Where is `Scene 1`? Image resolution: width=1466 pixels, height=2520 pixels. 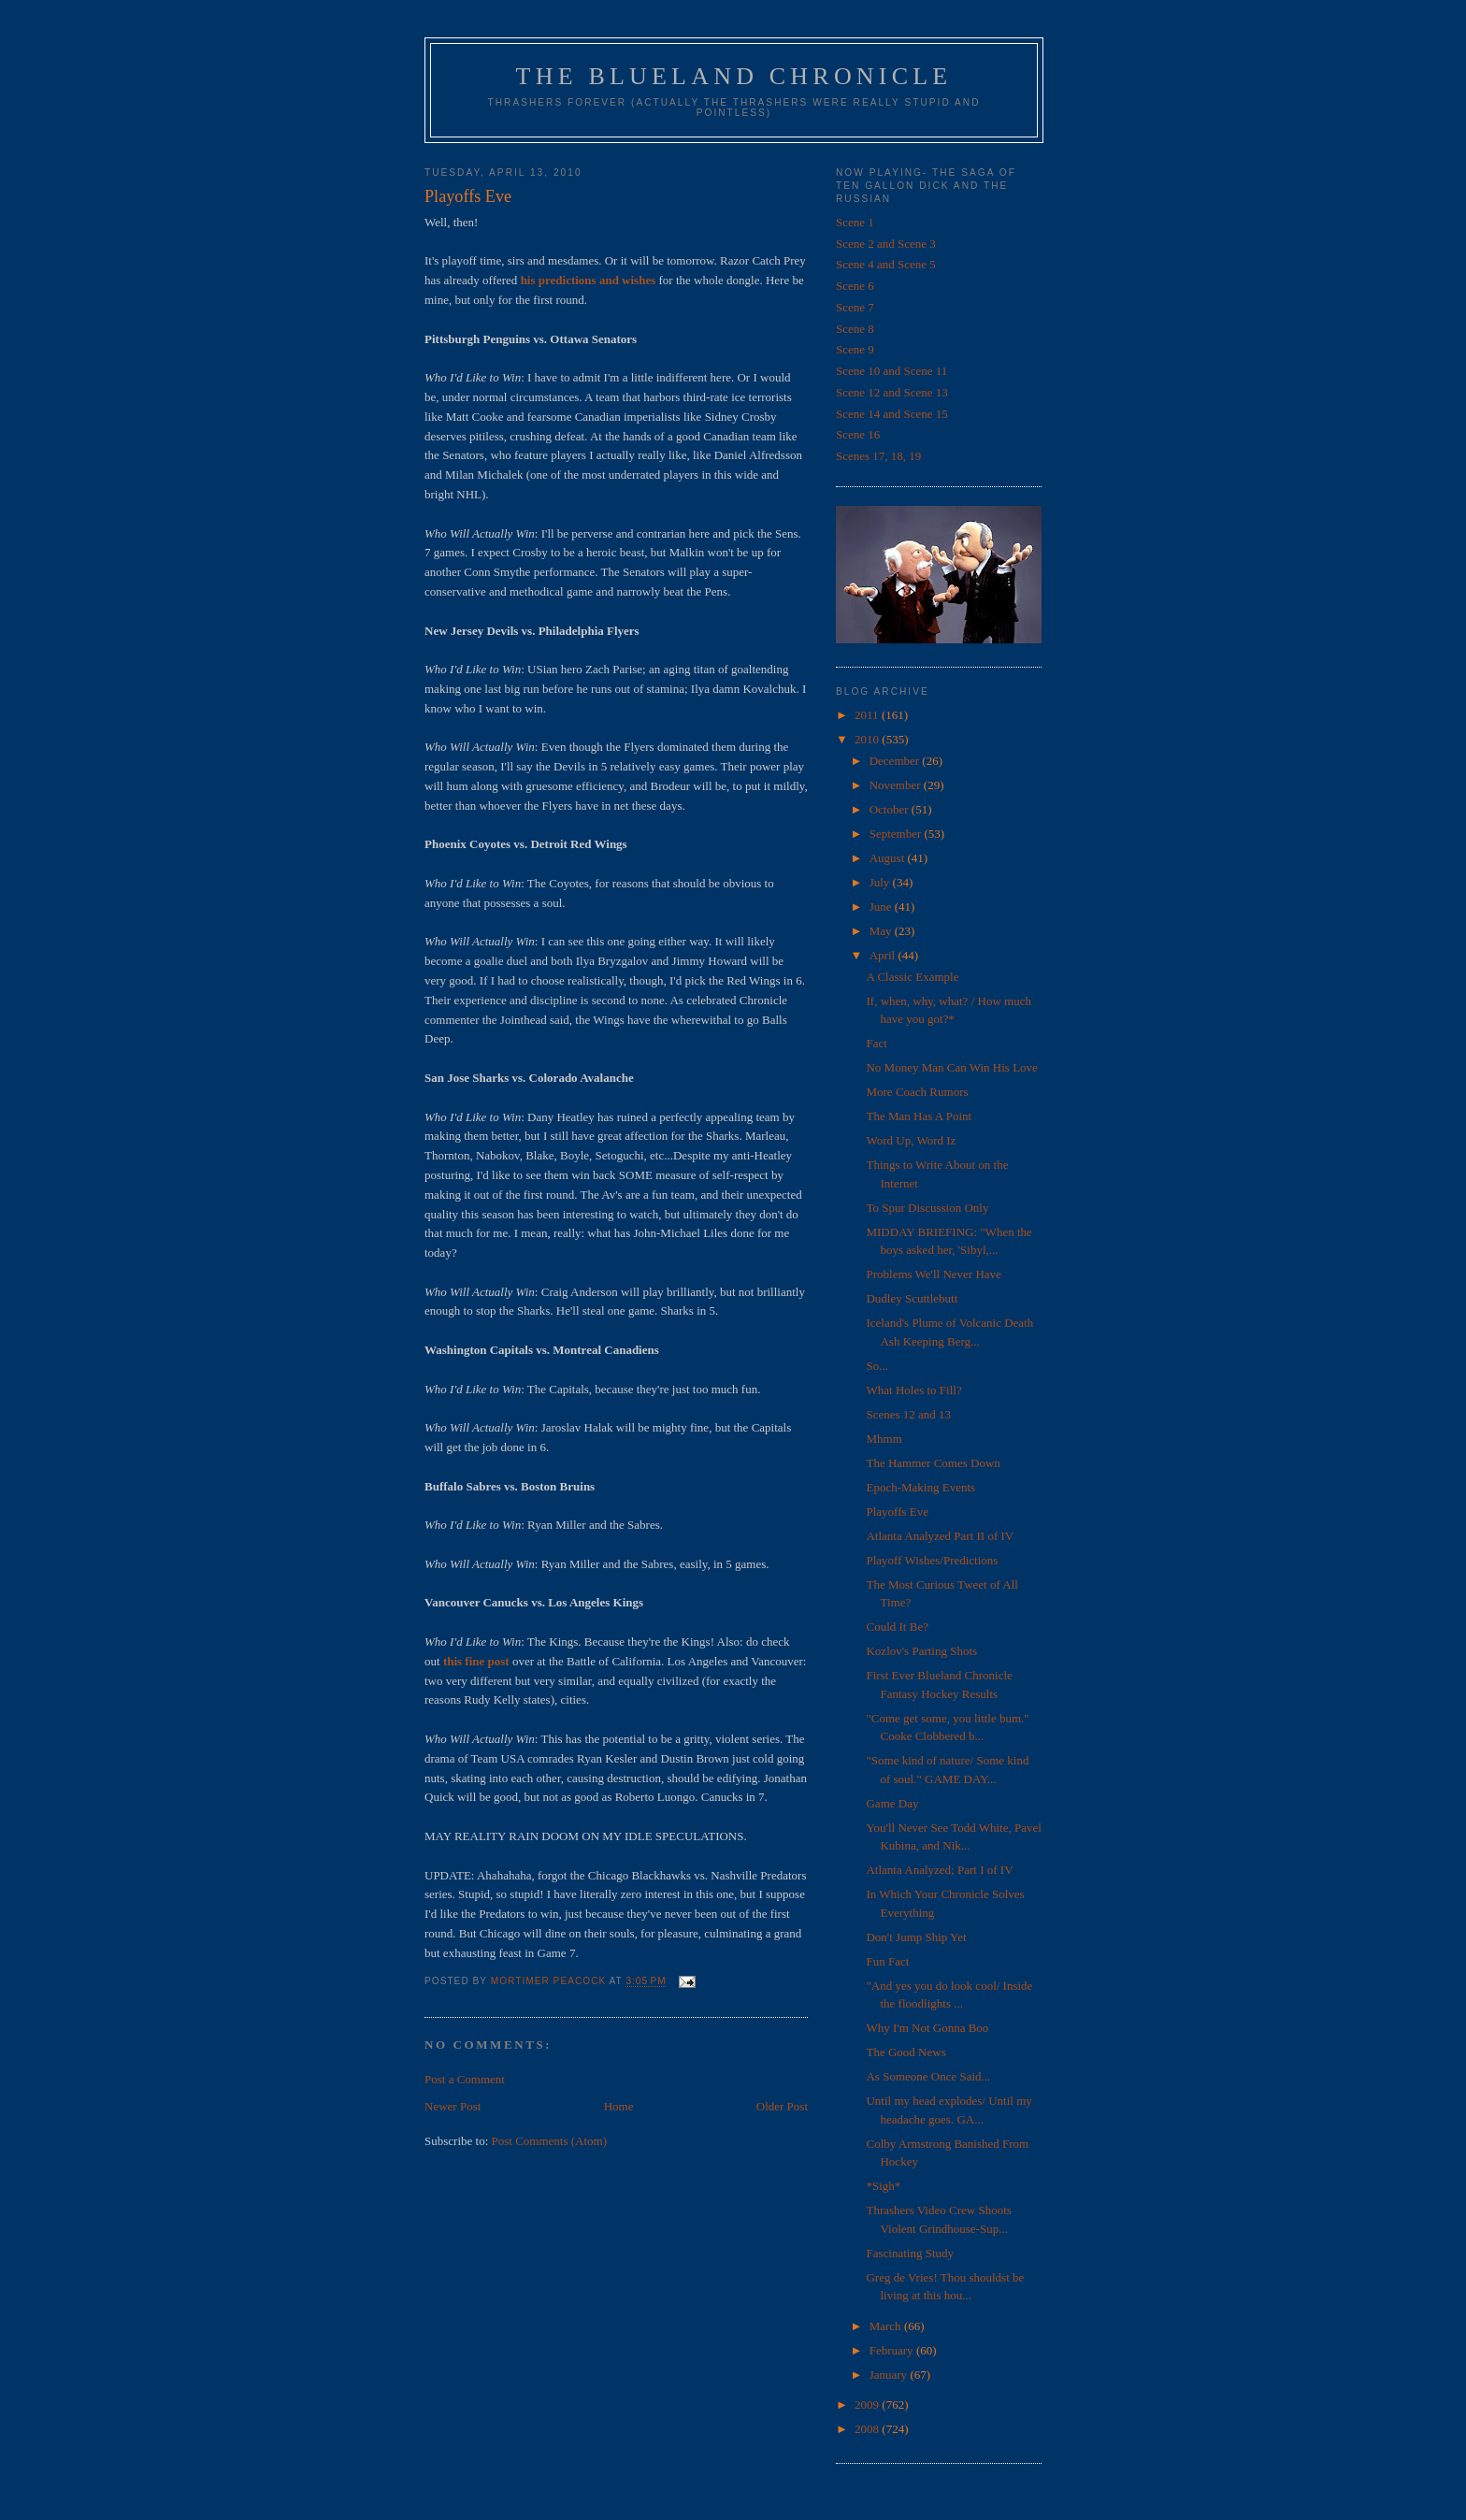
Scene 1 is located at coordinates (855, 222).